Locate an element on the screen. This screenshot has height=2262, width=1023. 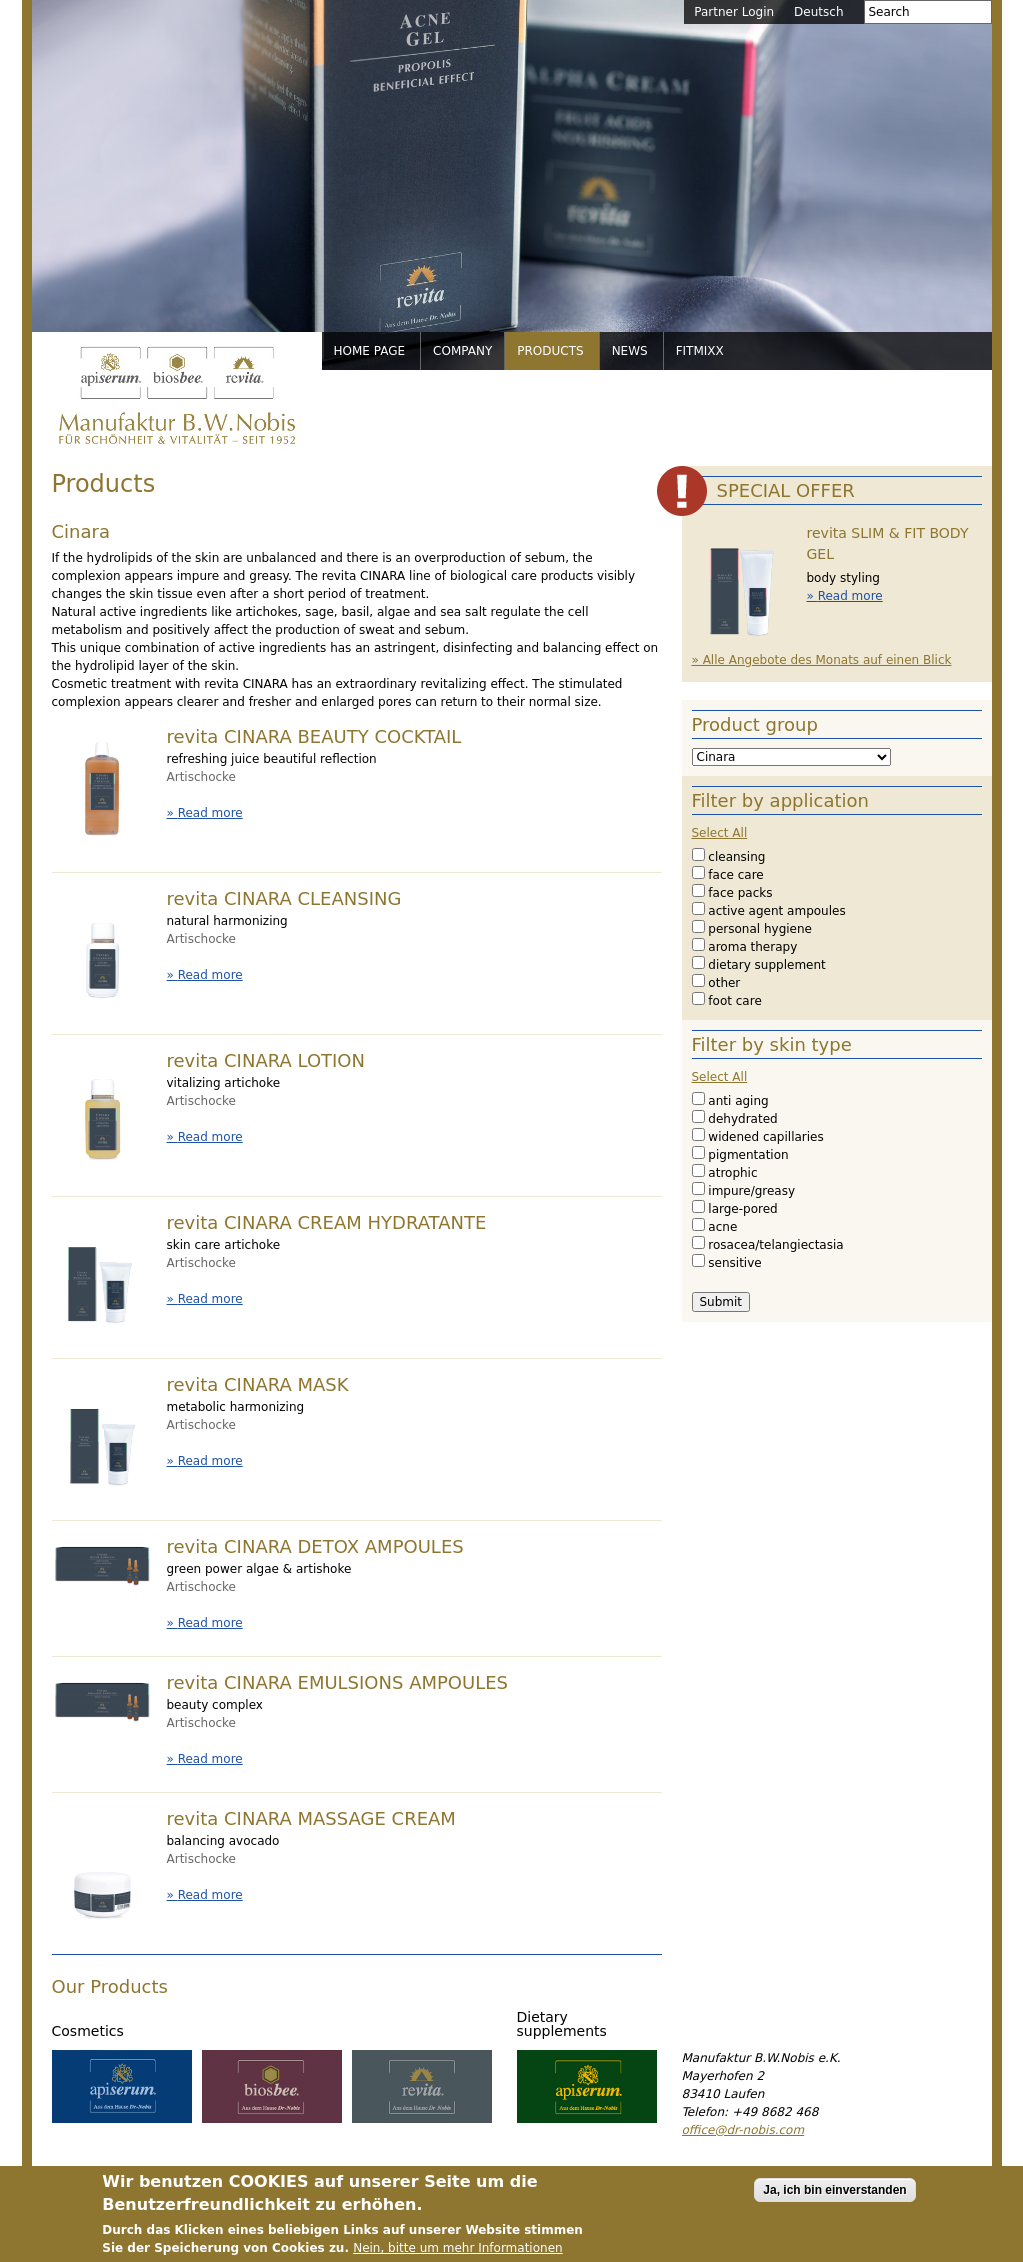
personal hygiene is located at coordinates (760, 929).